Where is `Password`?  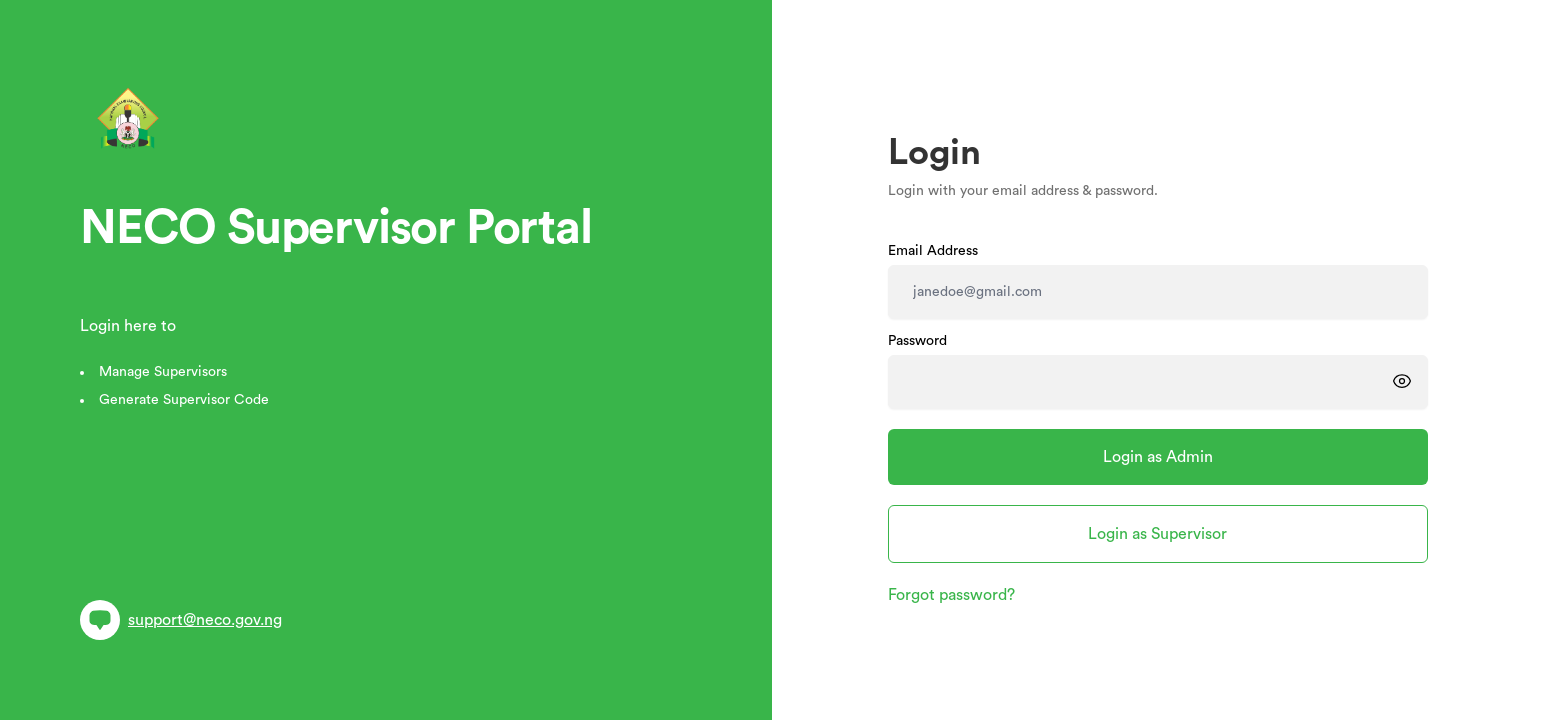
Password is located at coordinates (917, 341).